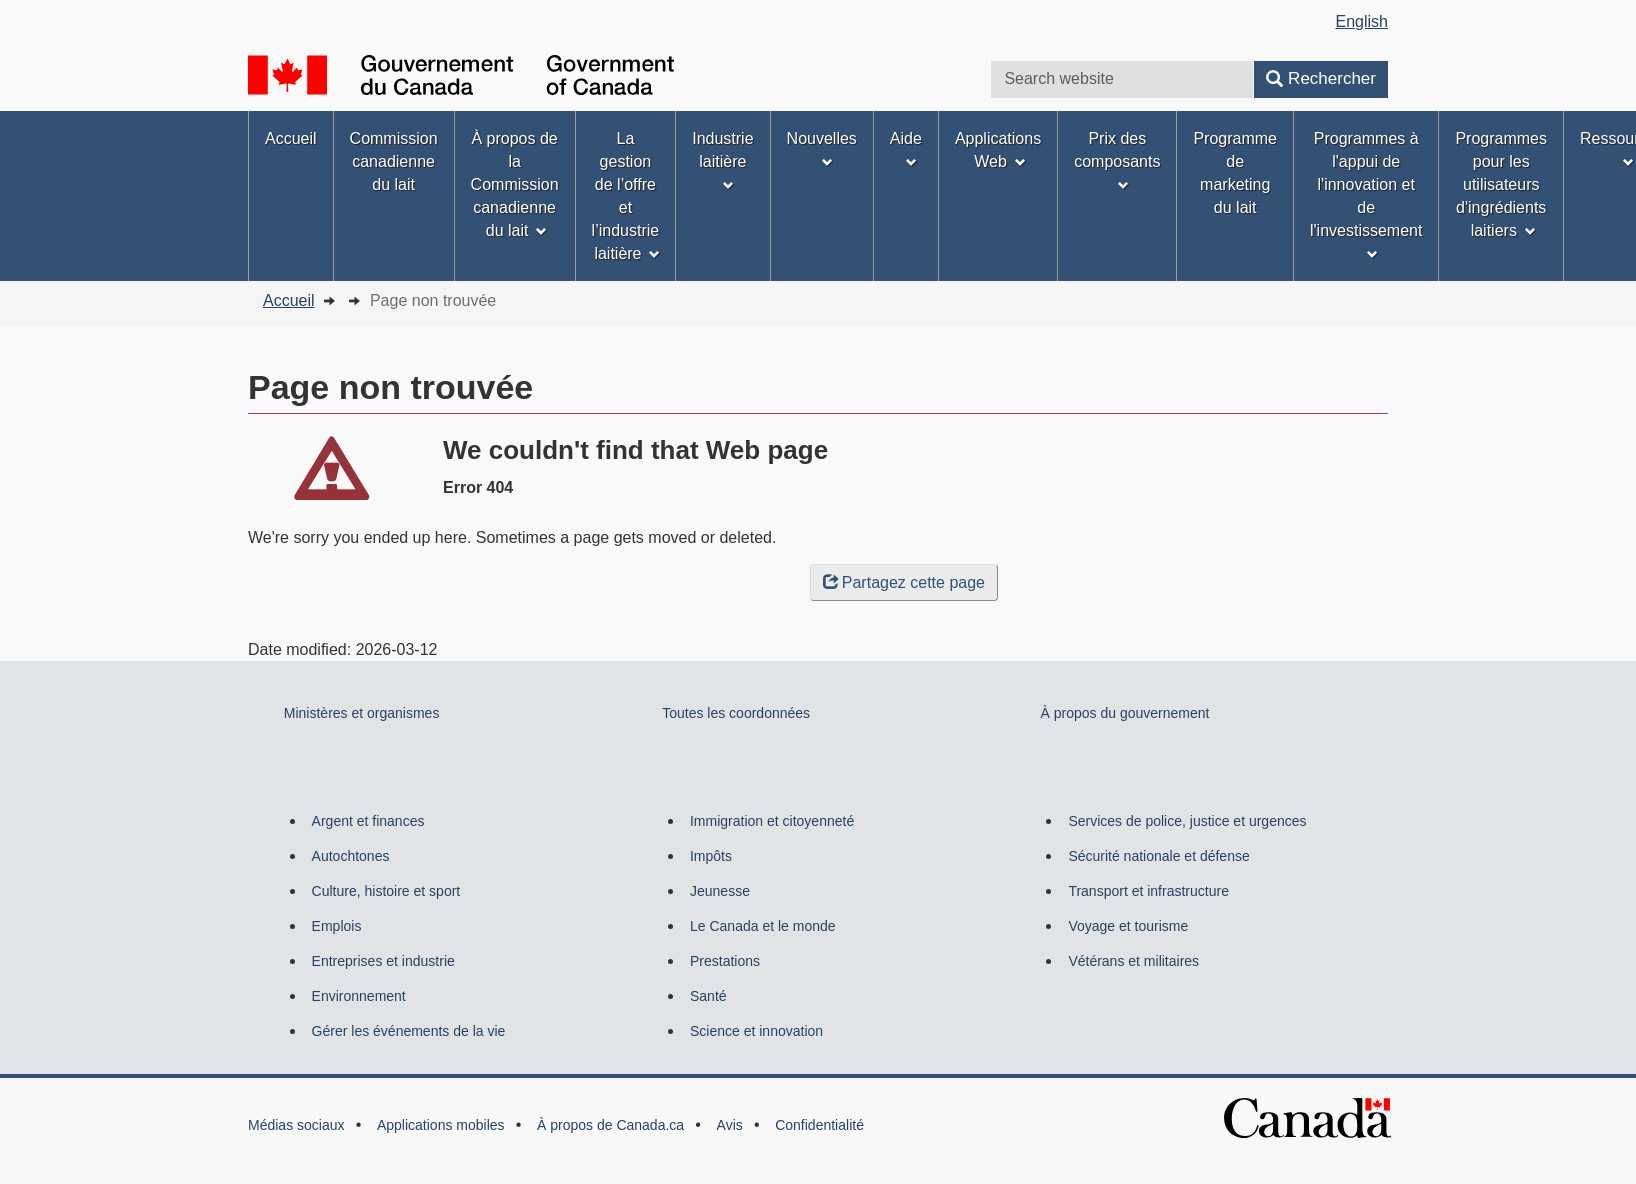  What do you see at coordinates (756, 1031) in the screenshot?
I see `Science et innovation [menuitem]` at bounding box center [756, 1031].